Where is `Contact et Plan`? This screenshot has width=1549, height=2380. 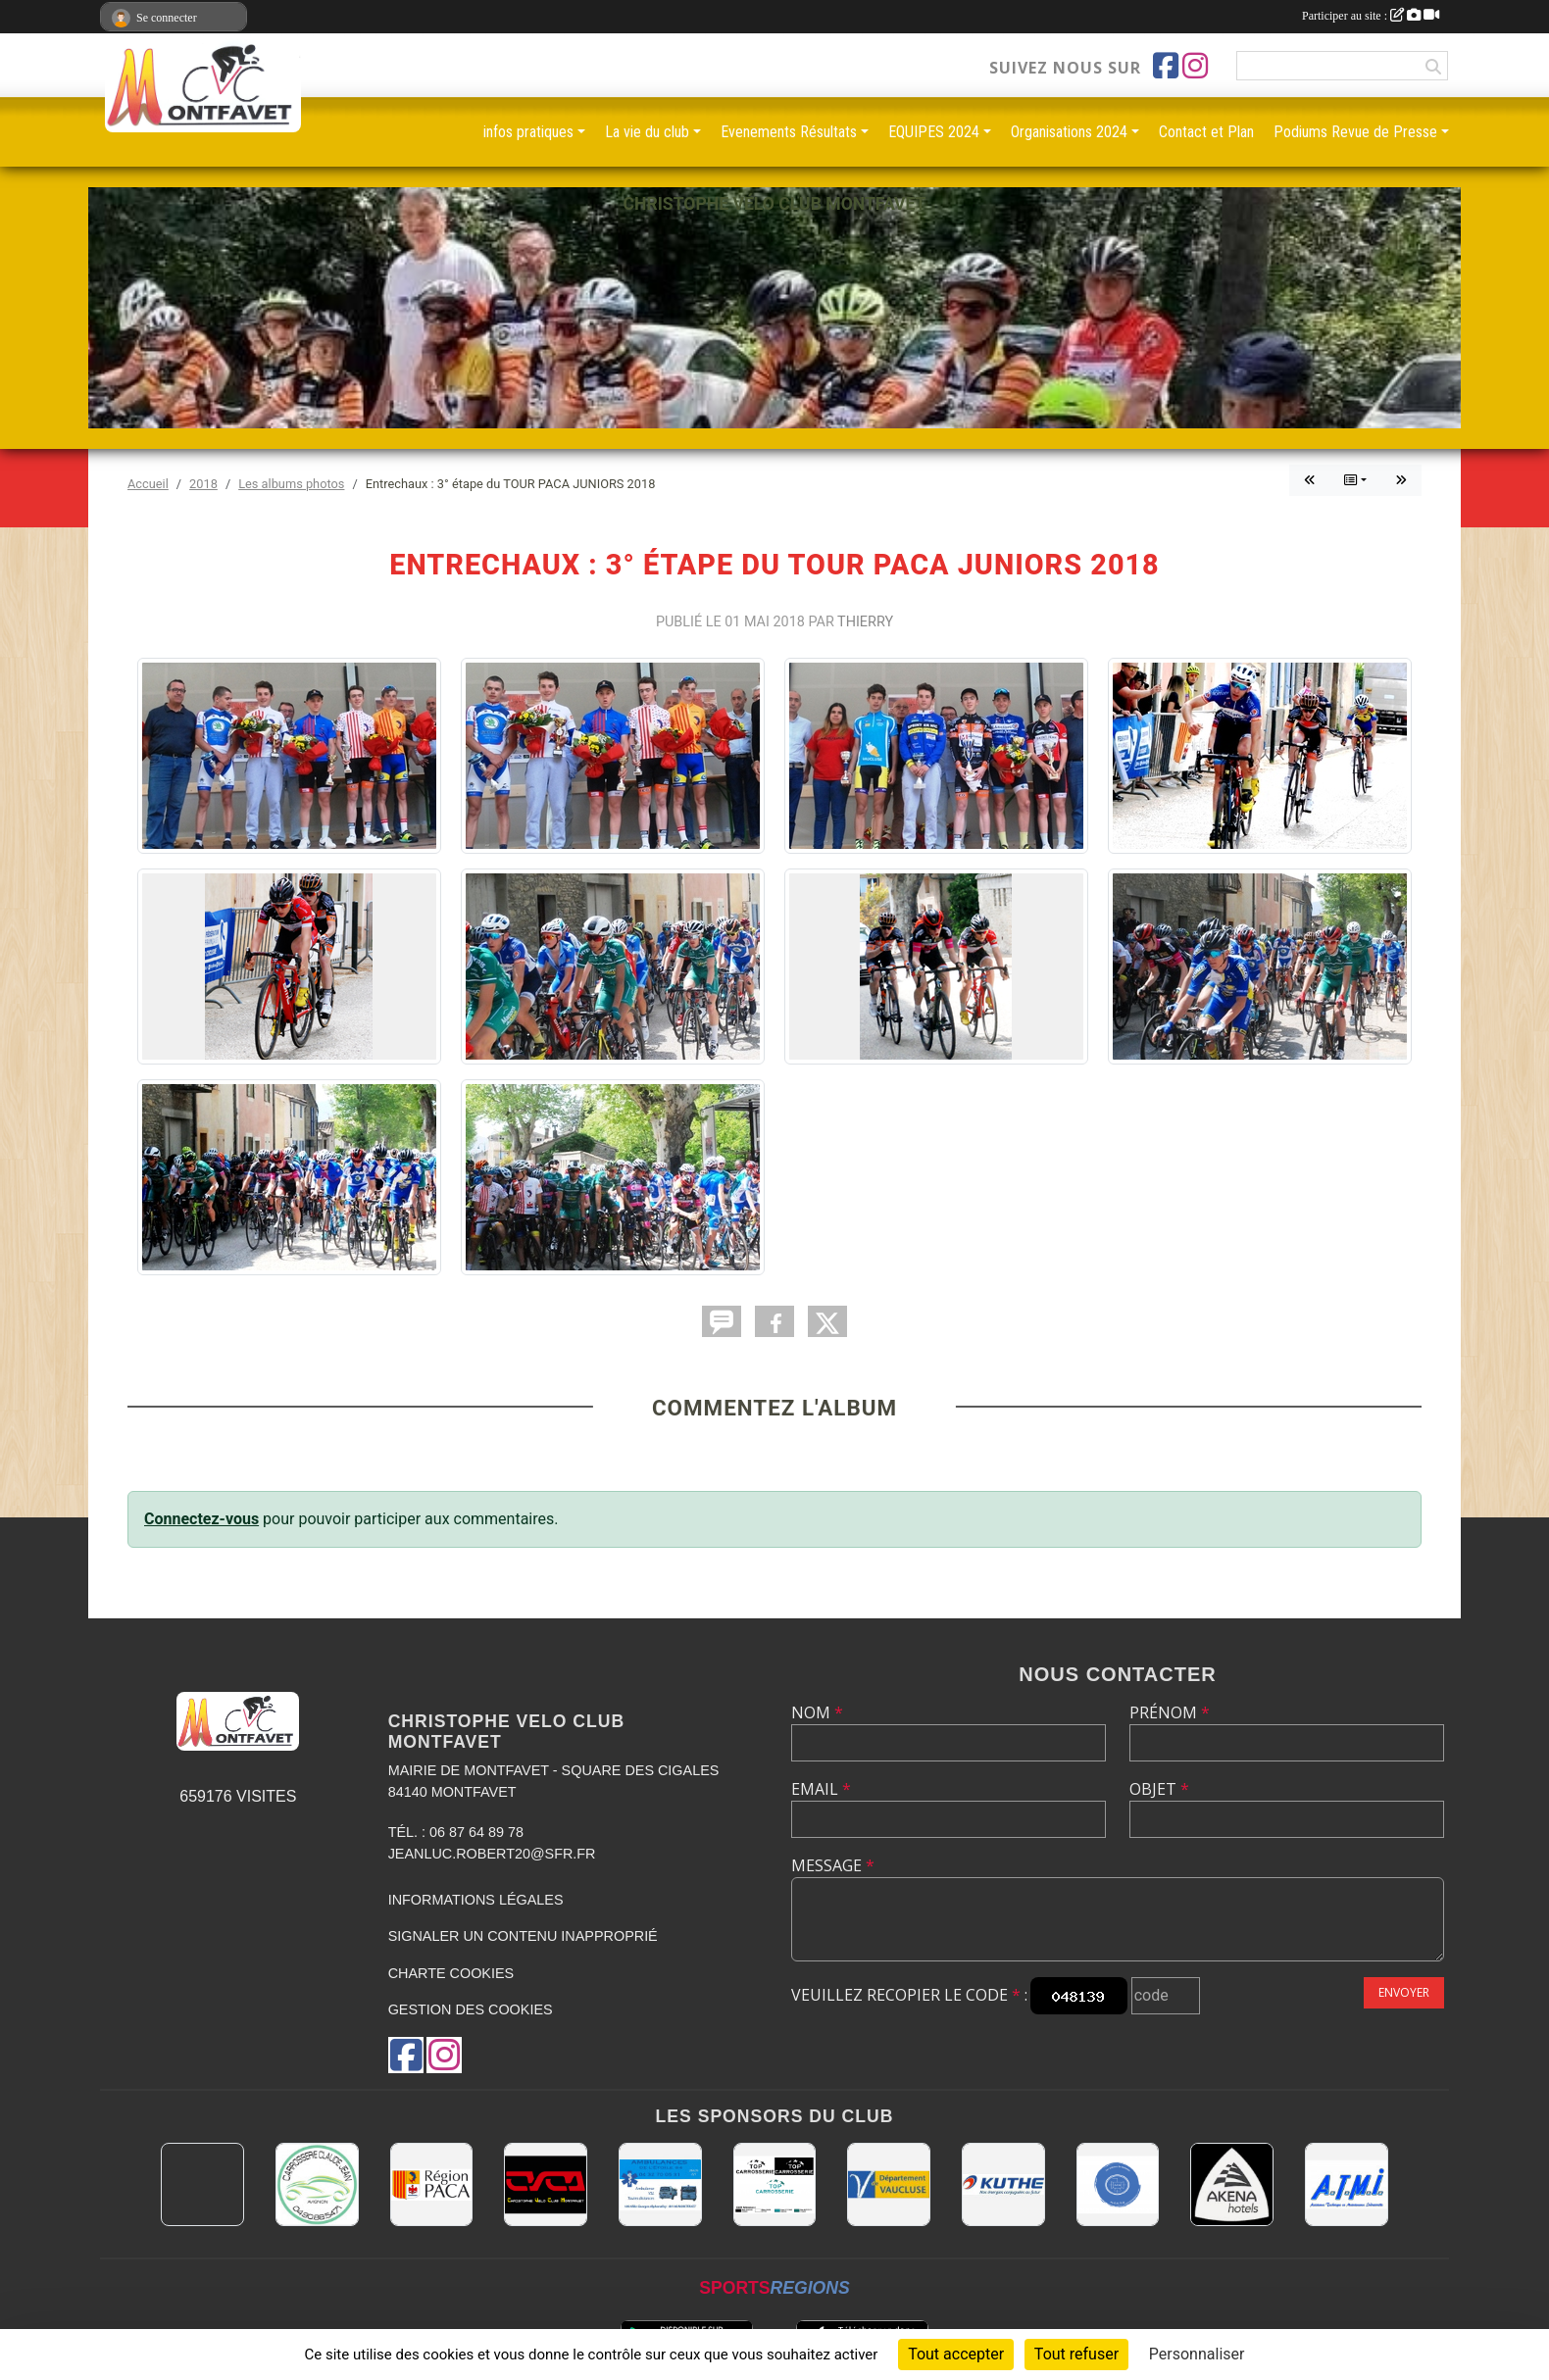
Contact et Plan is located at coordinates (1206, 132).